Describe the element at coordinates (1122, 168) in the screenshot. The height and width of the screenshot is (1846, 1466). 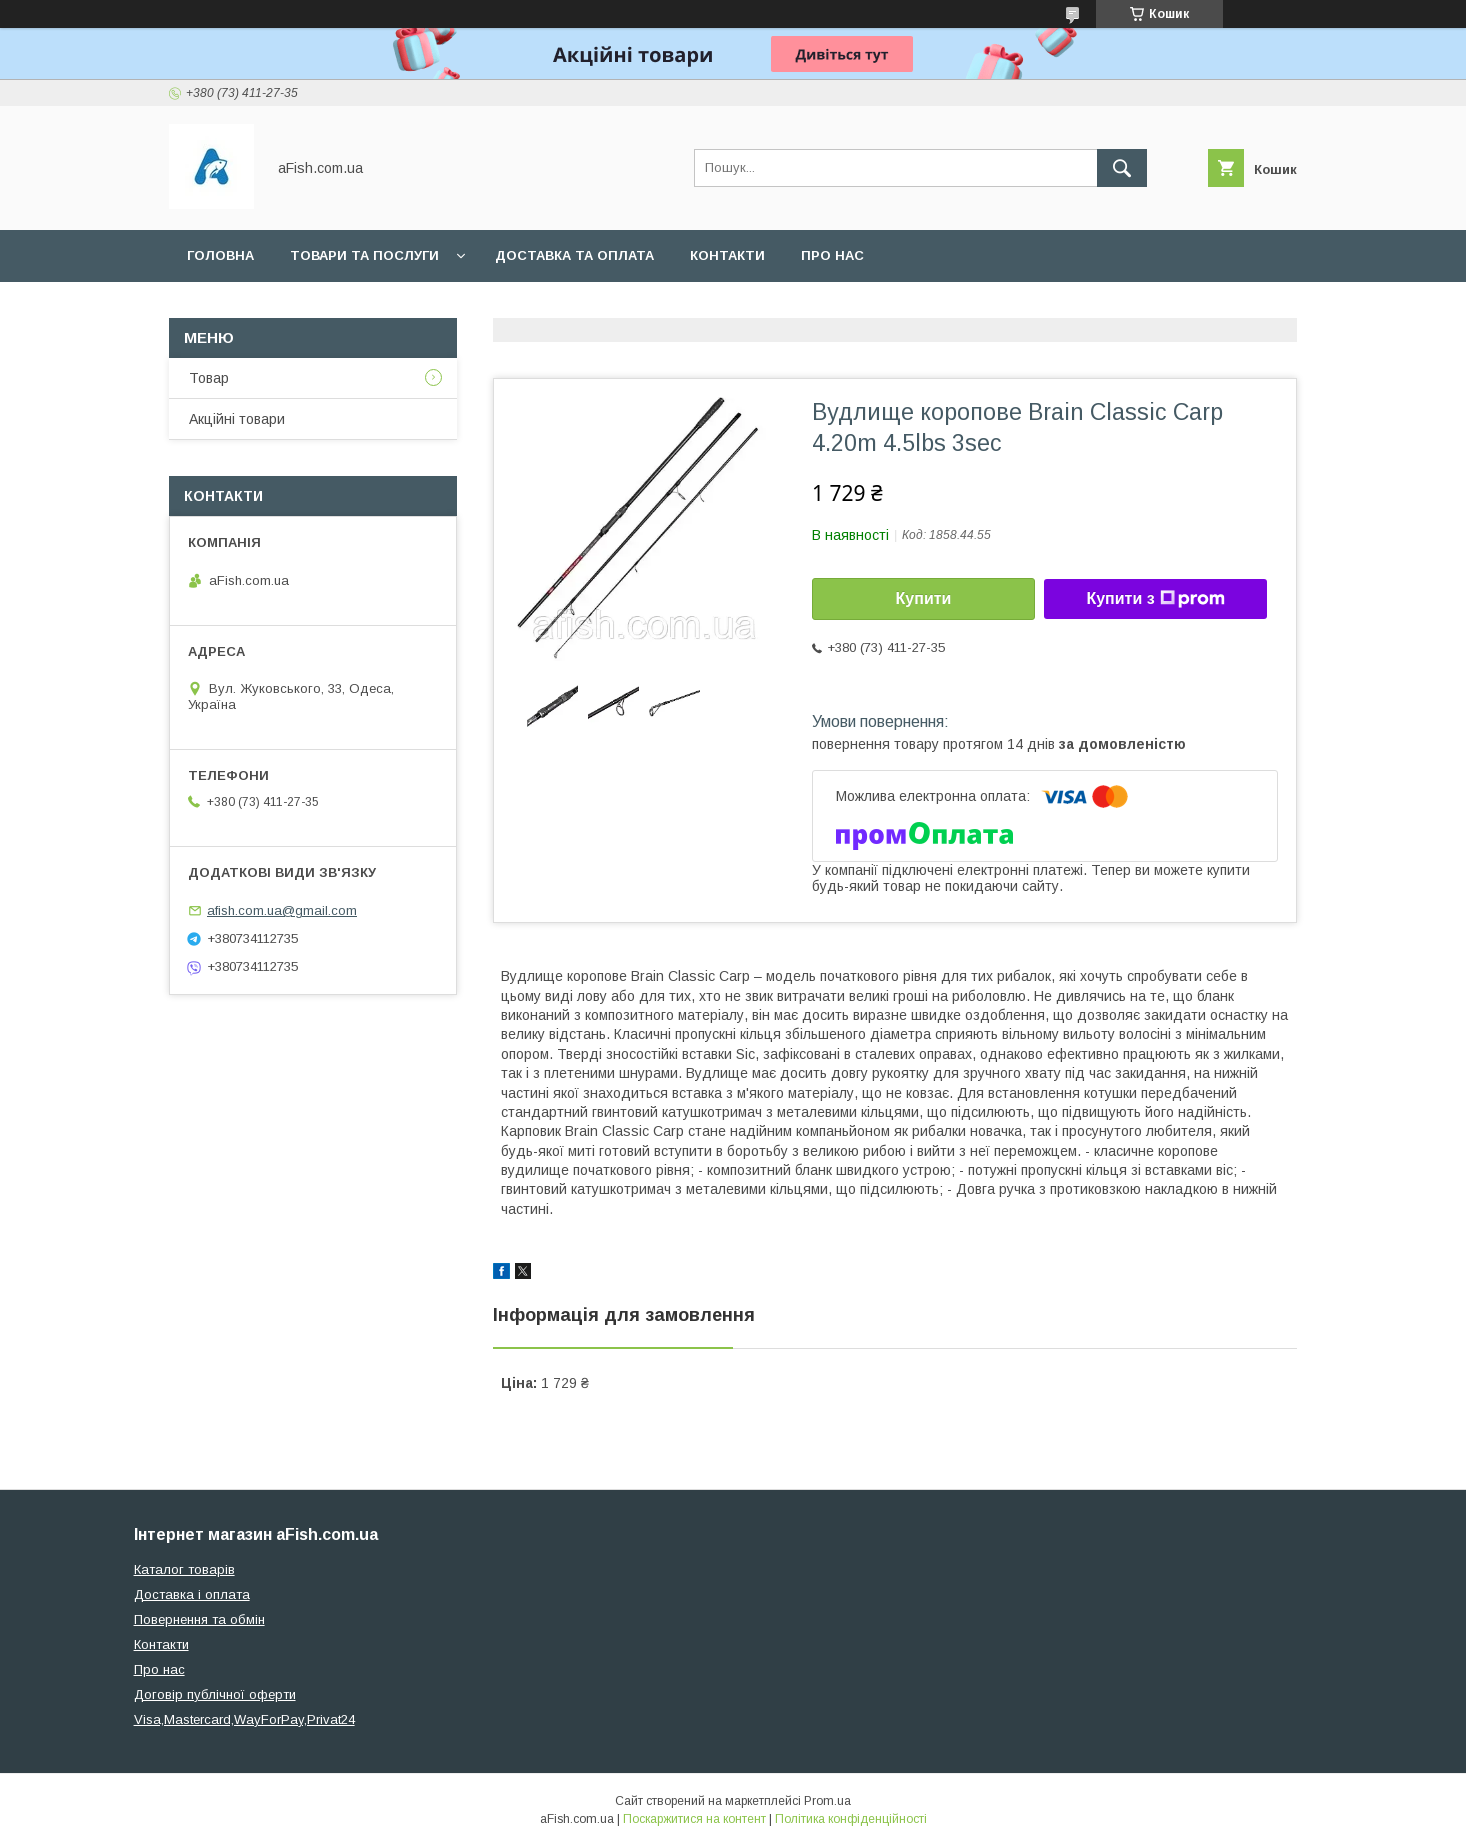
I see `[Шукати]` at that location.